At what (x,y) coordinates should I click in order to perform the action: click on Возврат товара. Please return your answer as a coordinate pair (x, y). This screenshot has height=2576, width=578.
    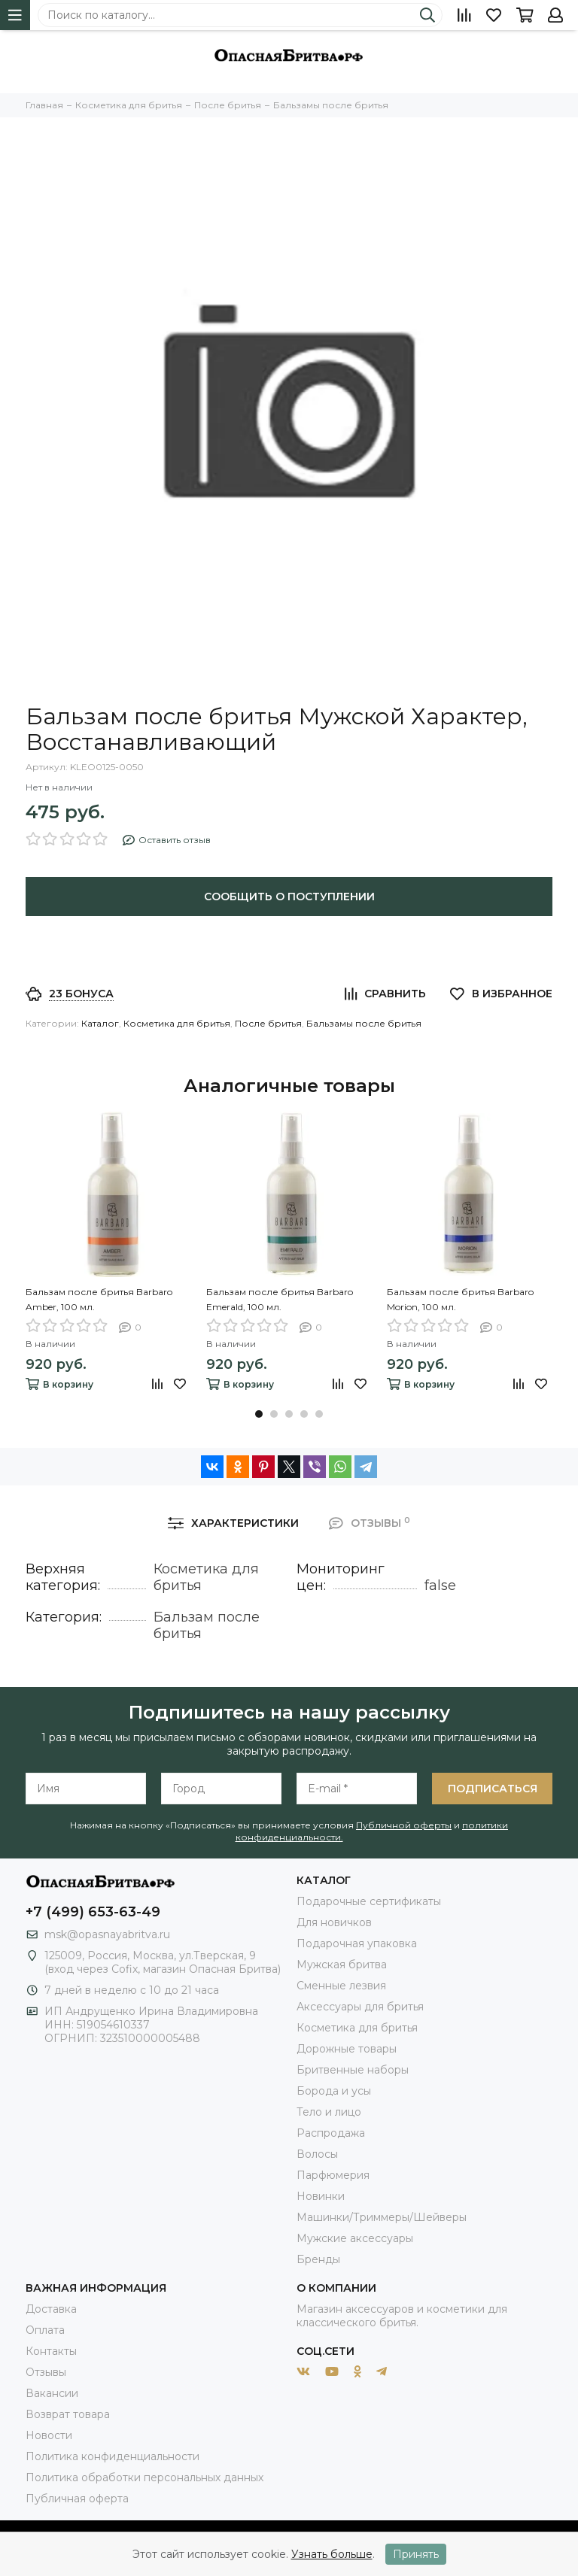
    Looking at the image, I should click on (68, 2414).